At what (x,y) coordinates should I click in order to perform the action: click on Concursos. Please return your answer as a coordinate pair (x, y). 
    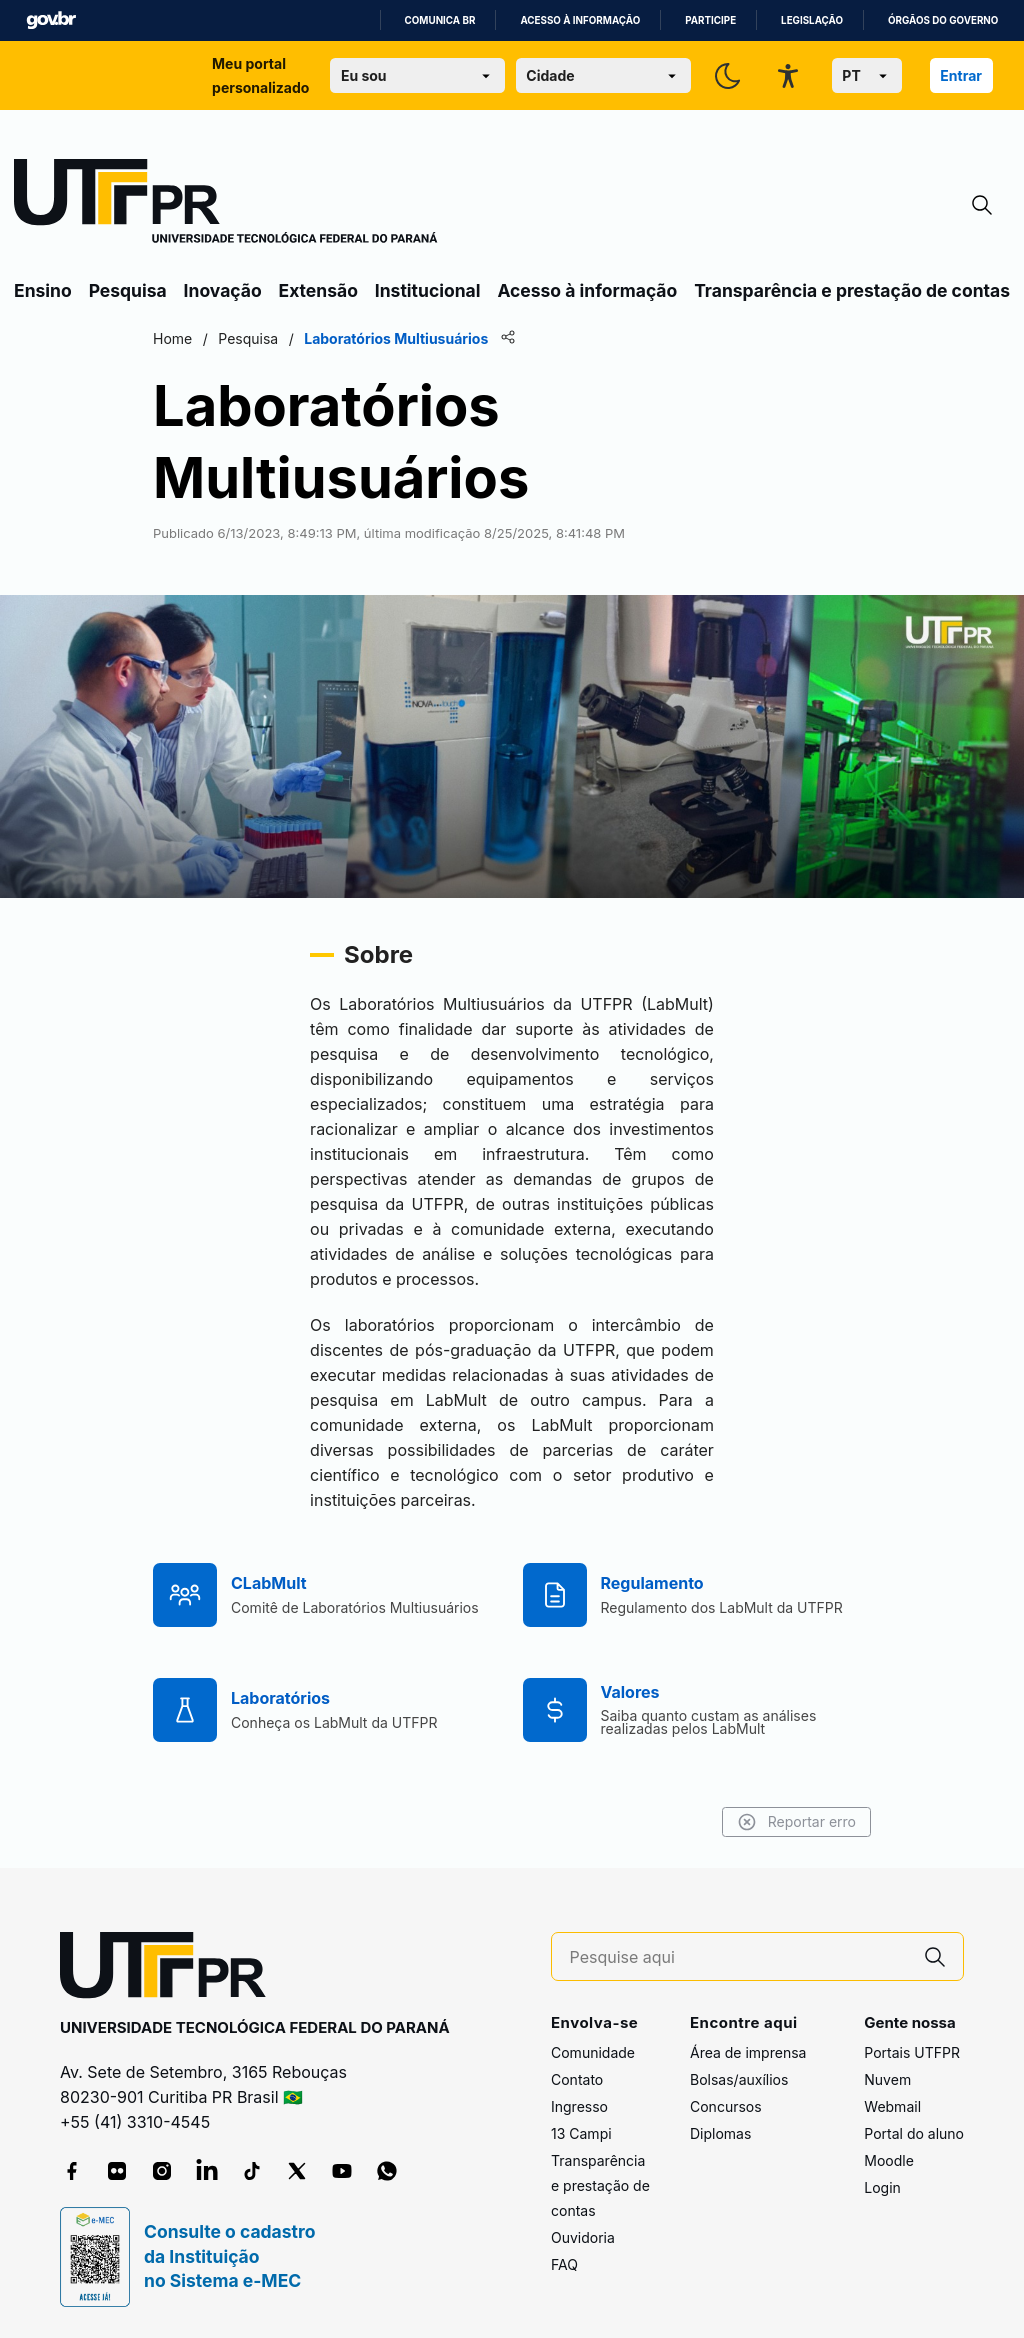
    Looking at the image, I should click on (726, 2106).